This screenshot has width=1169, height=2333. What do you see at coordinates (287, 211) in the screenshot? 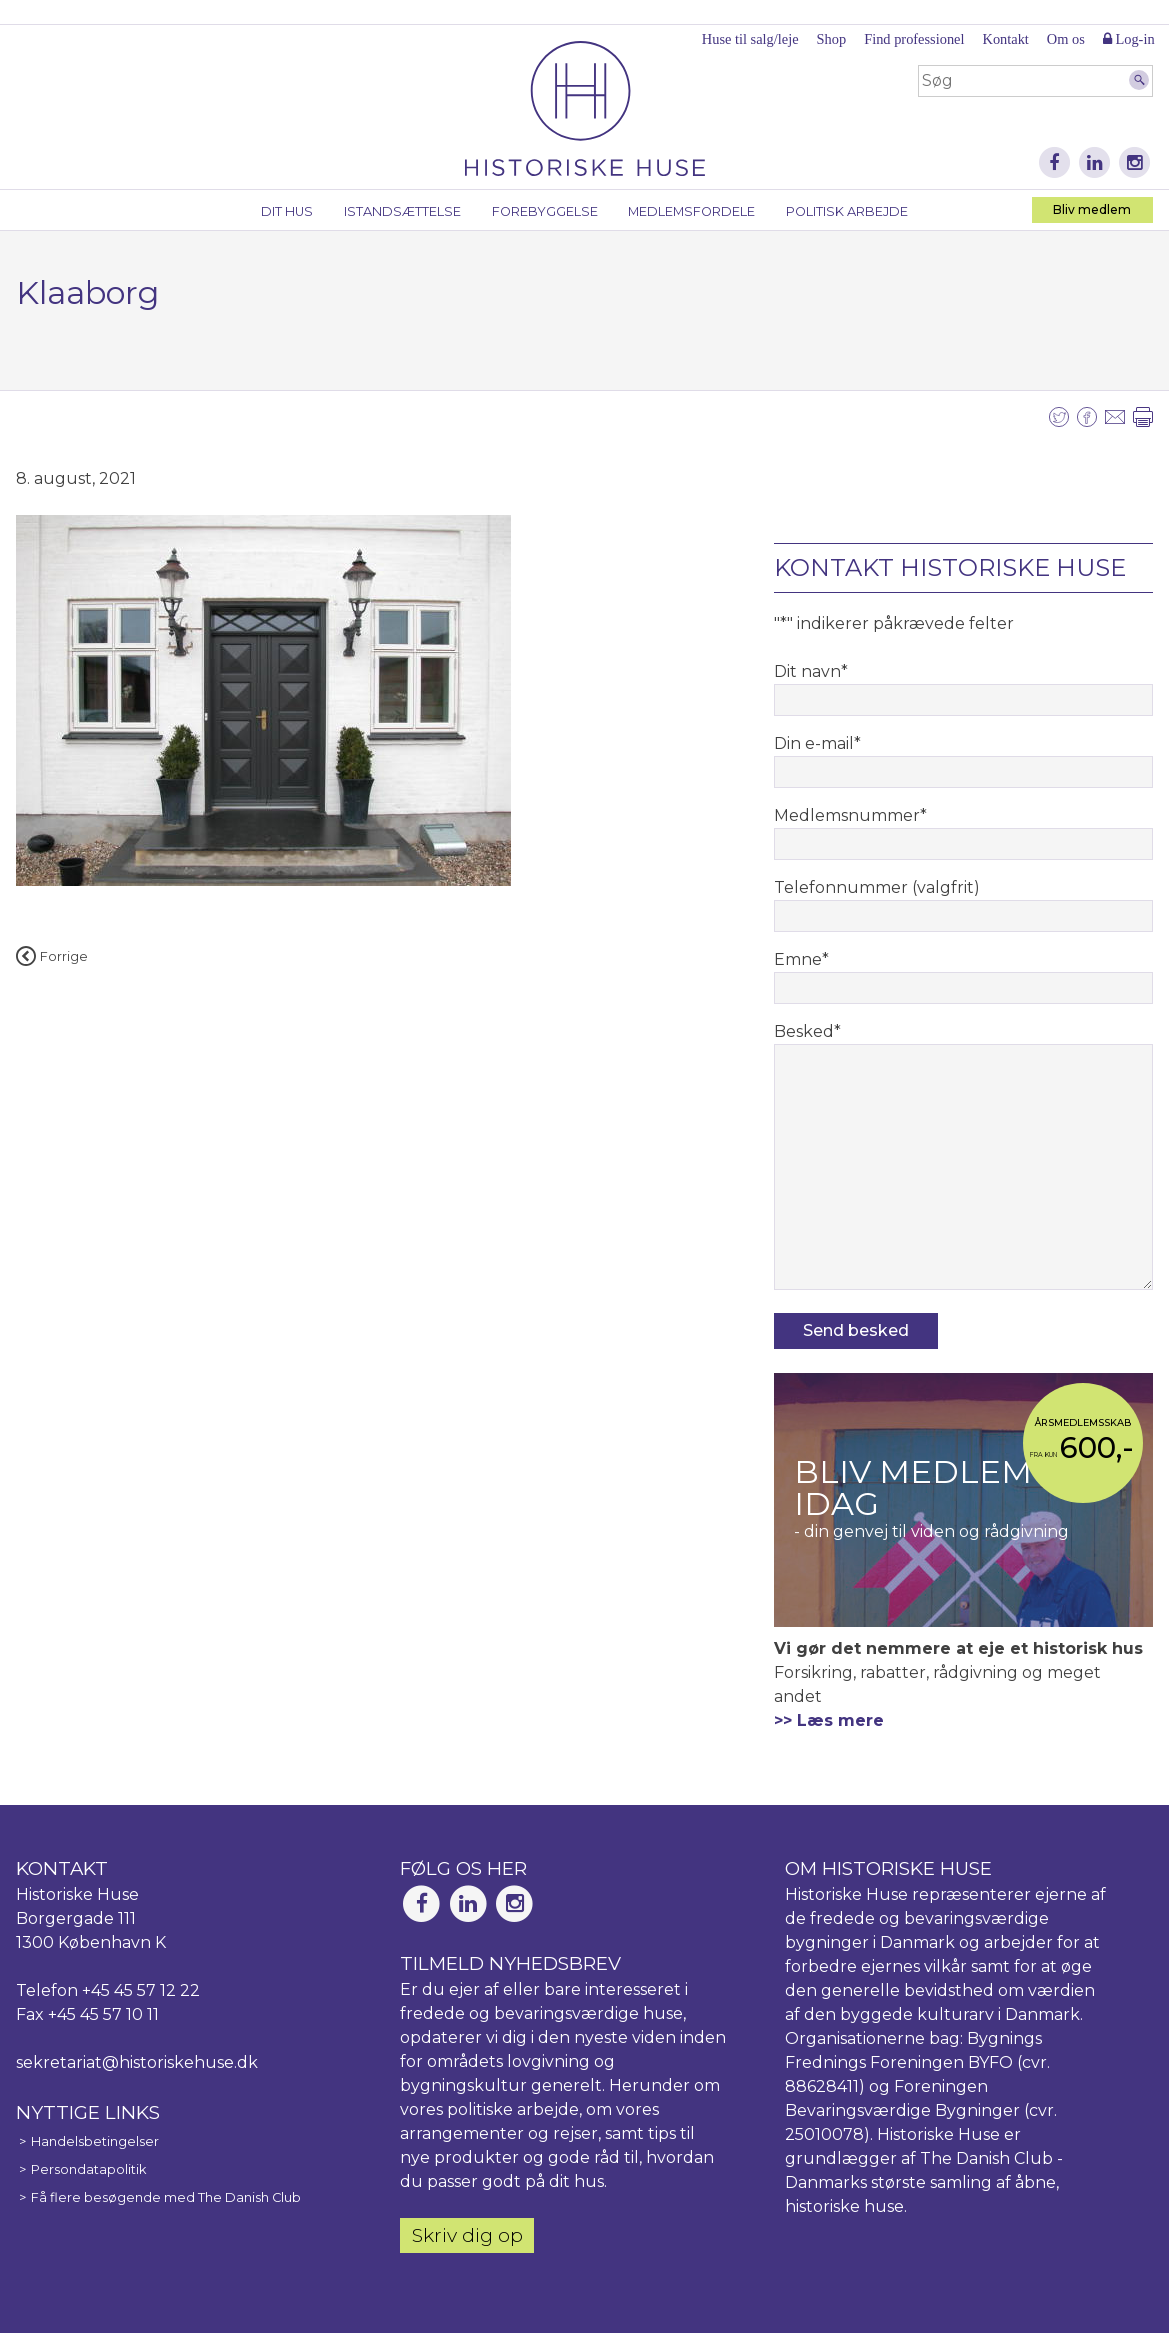
I see `Dit hus` at bounding box center [287, 211].